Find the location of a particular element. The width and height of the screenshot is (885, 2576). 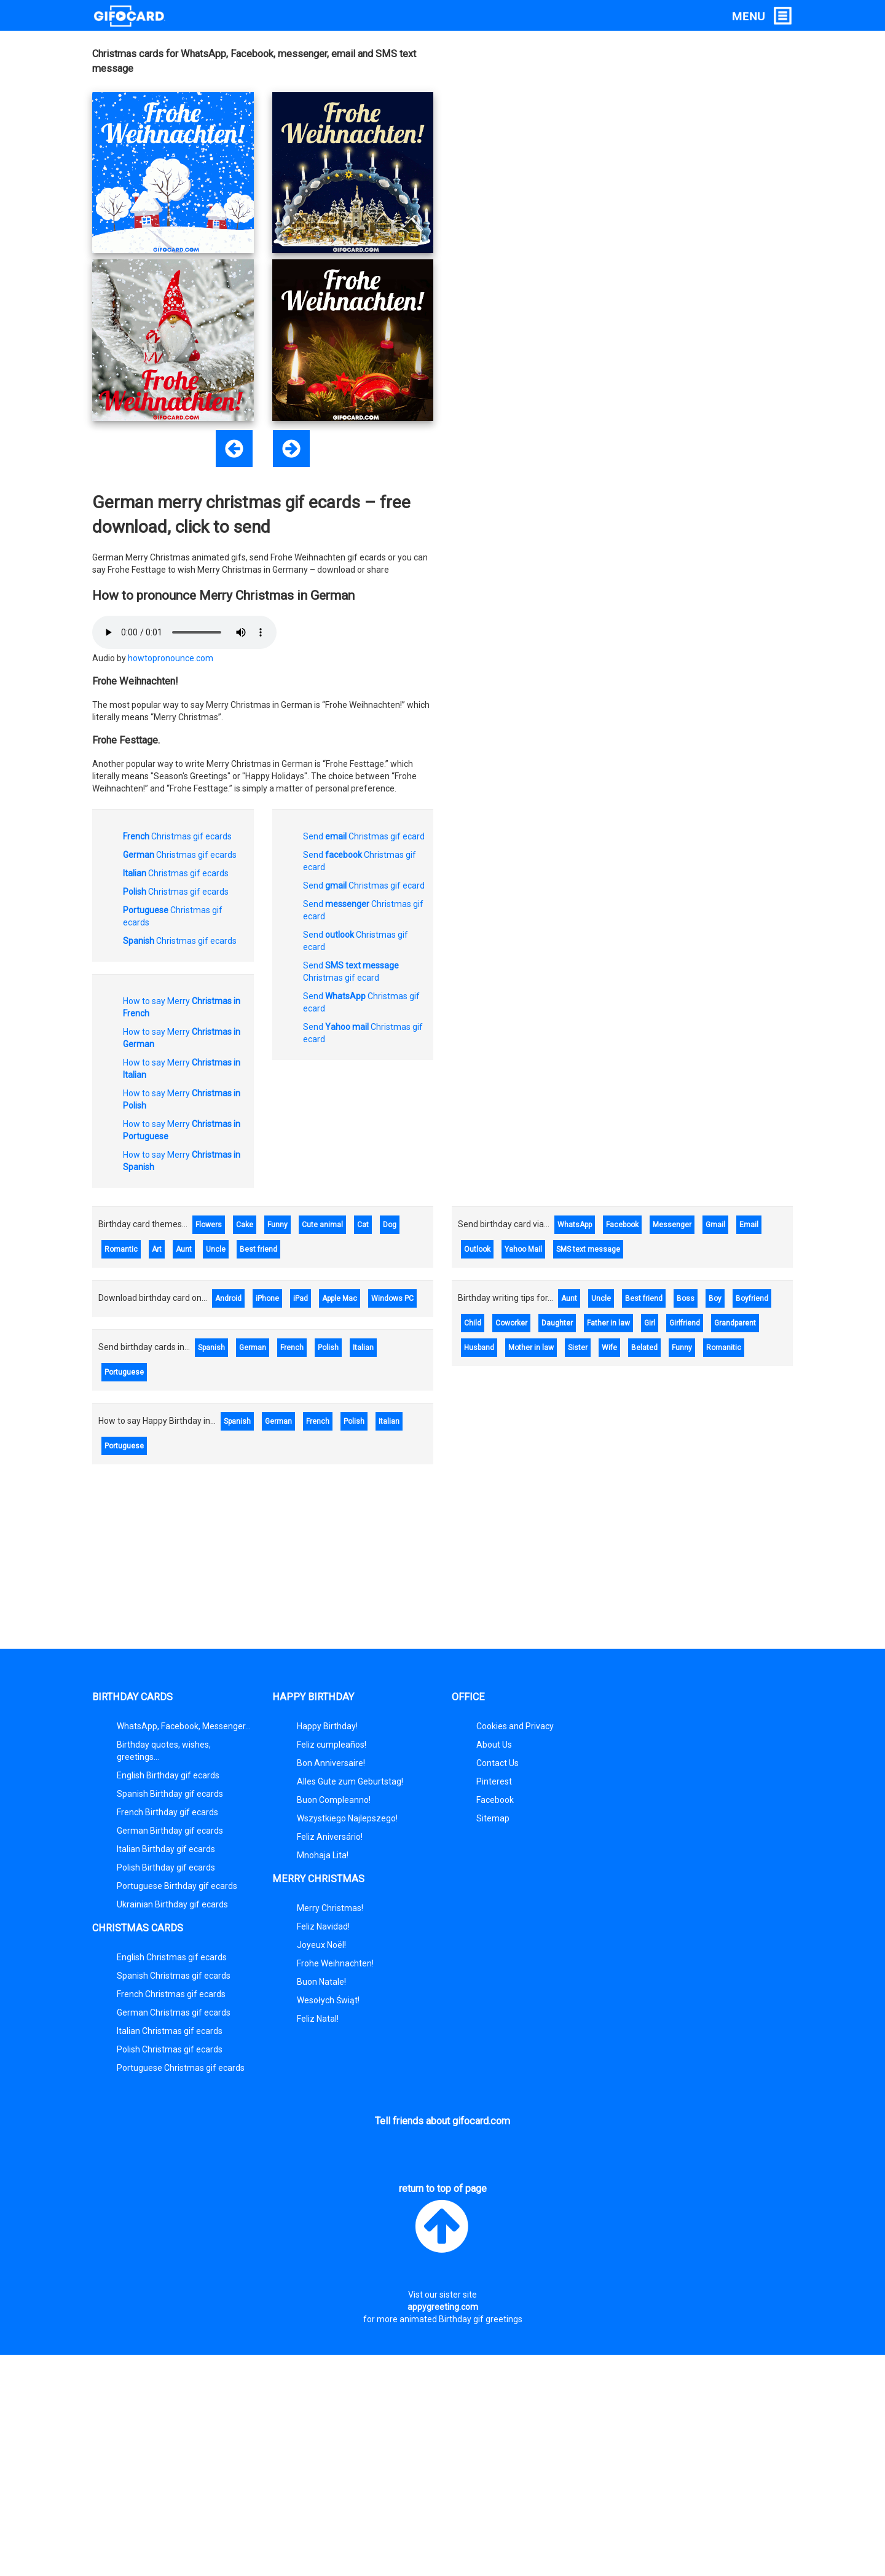

Belated is located at coordinates (644, 1347).